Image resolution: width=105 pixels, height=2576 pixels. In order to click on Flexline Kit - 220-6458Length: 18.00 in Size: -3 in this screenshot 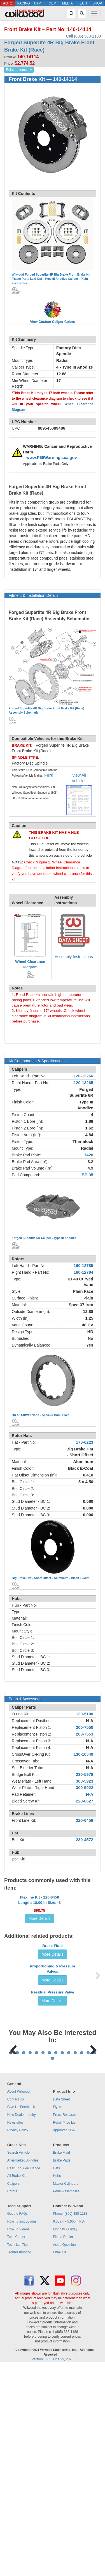, I will do `click(39, 1921)`.